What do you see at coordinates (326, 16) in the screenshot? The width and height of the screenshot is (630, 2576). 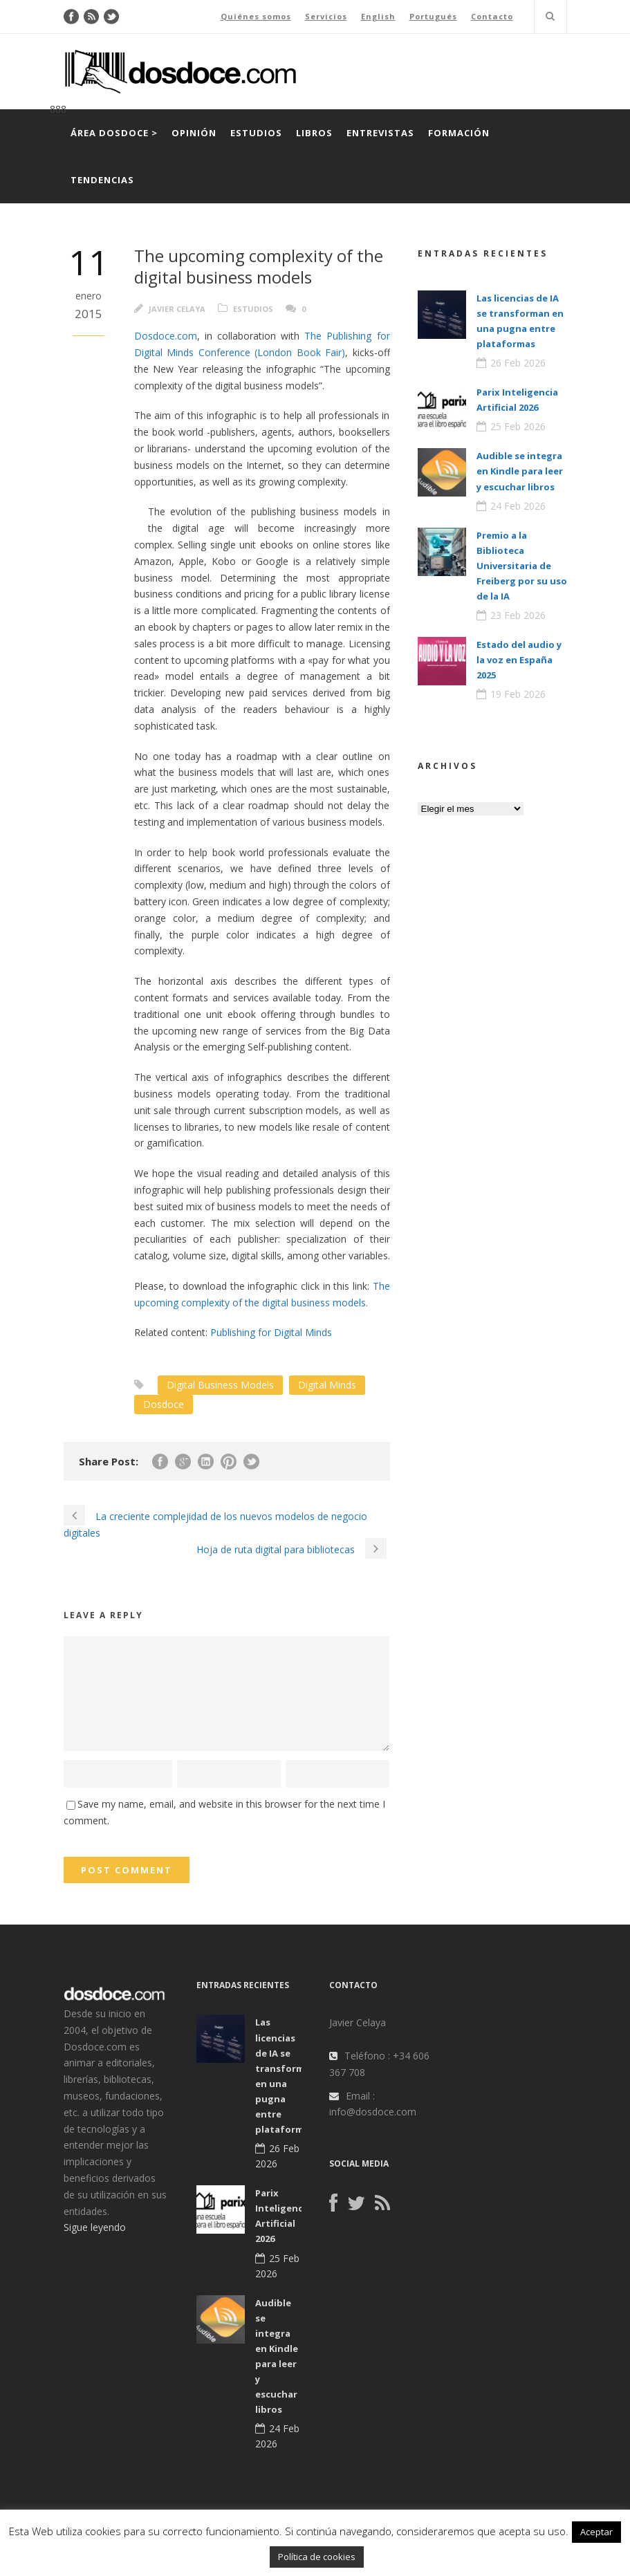 I see `Servicios` at bounding box center [326, 16].